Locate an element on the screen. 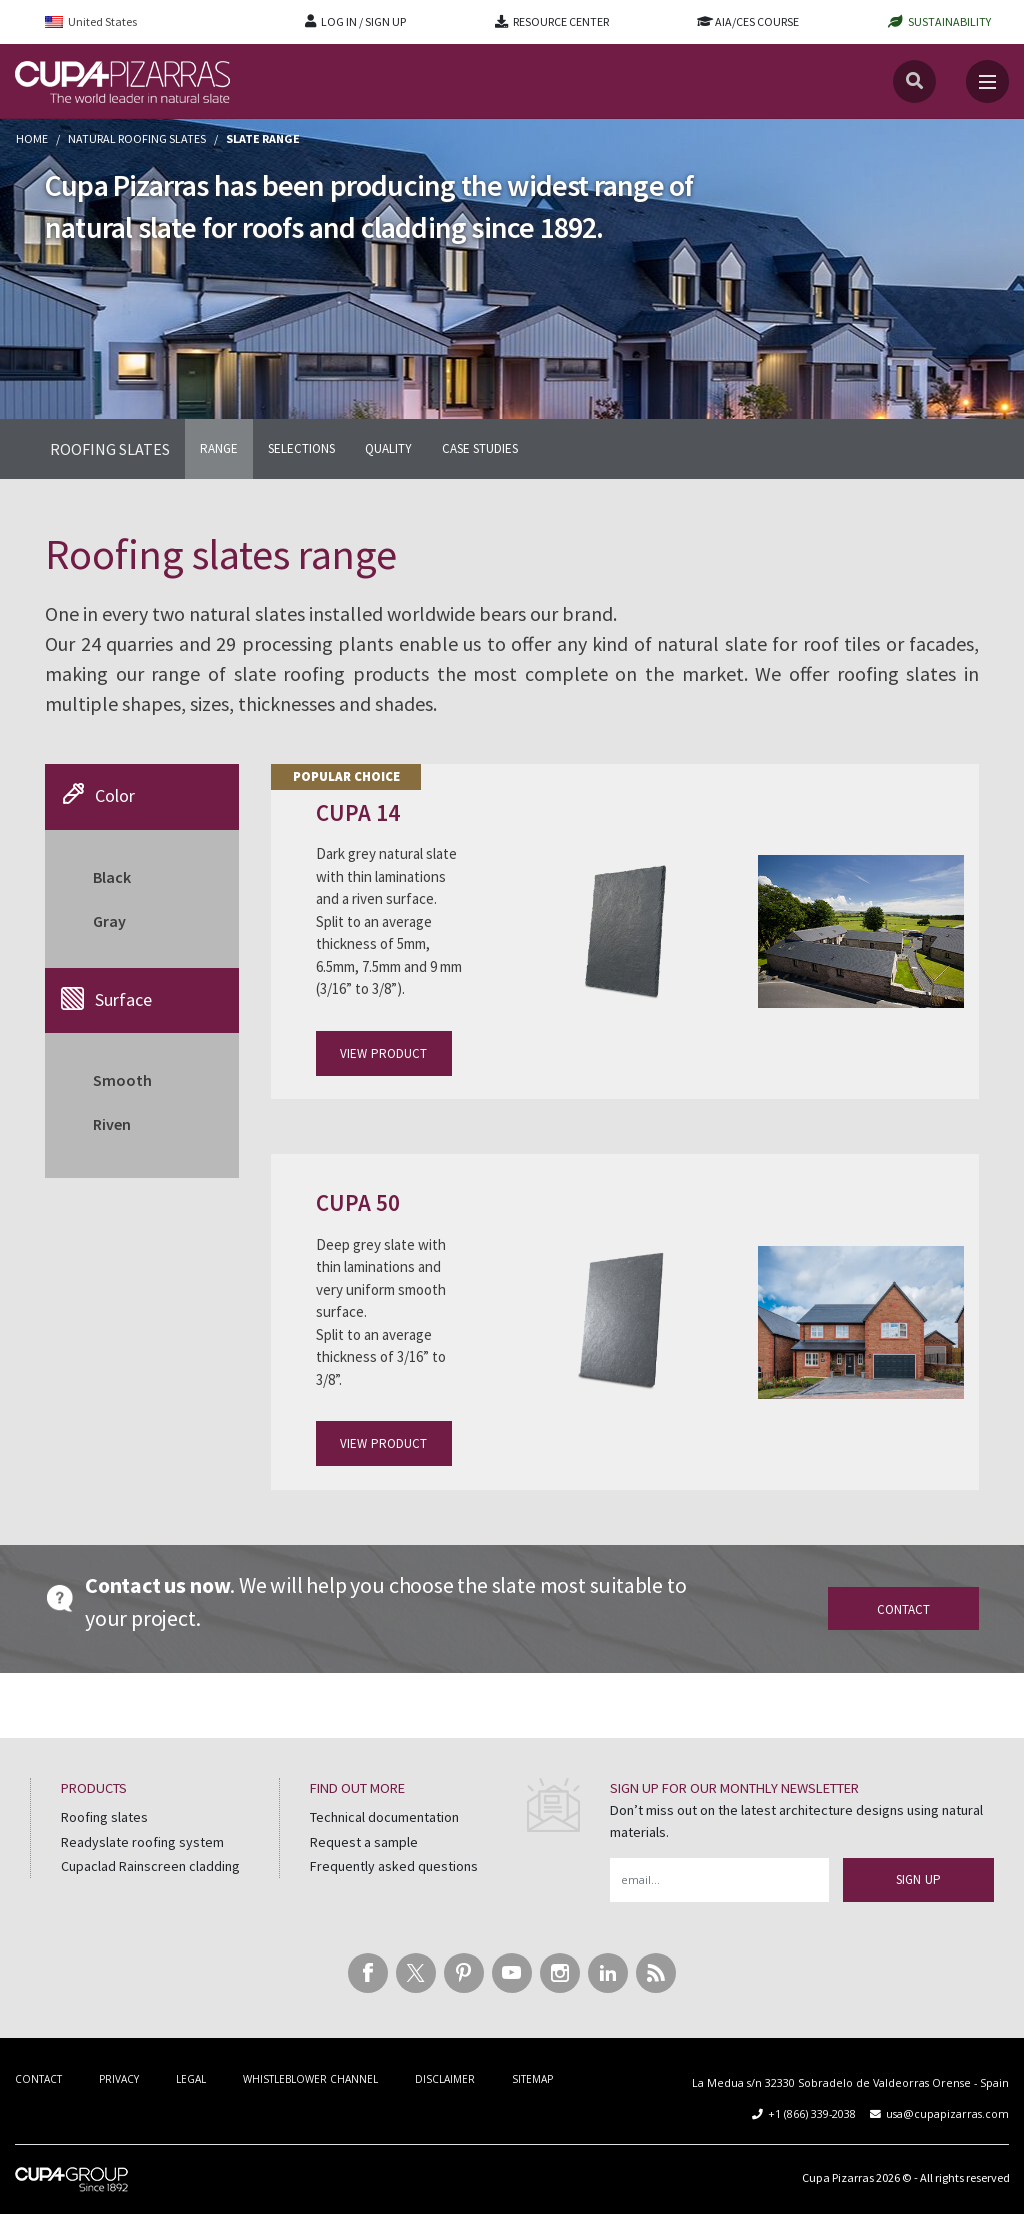 Image resolution: width=1024 pixels, height=2214 pixels. Black is located at coordinates (112, 877).